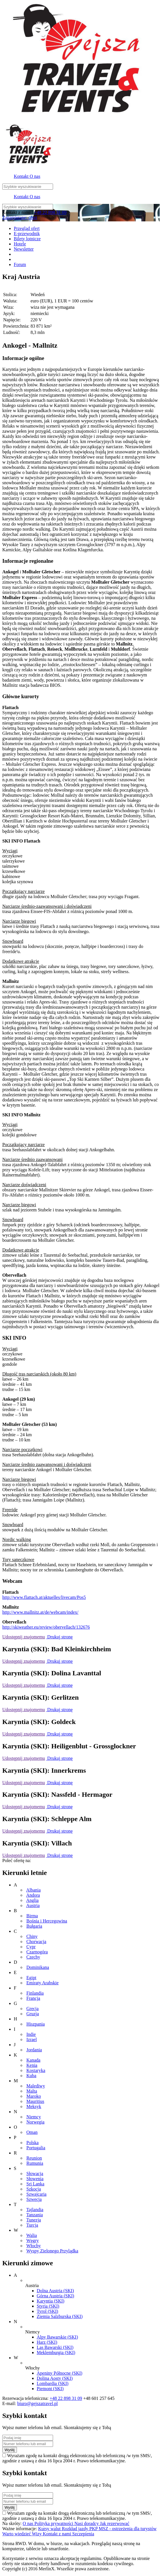 This screenshot has height=2576, width=162. I want to click on Cypr, so click(31, 1946).